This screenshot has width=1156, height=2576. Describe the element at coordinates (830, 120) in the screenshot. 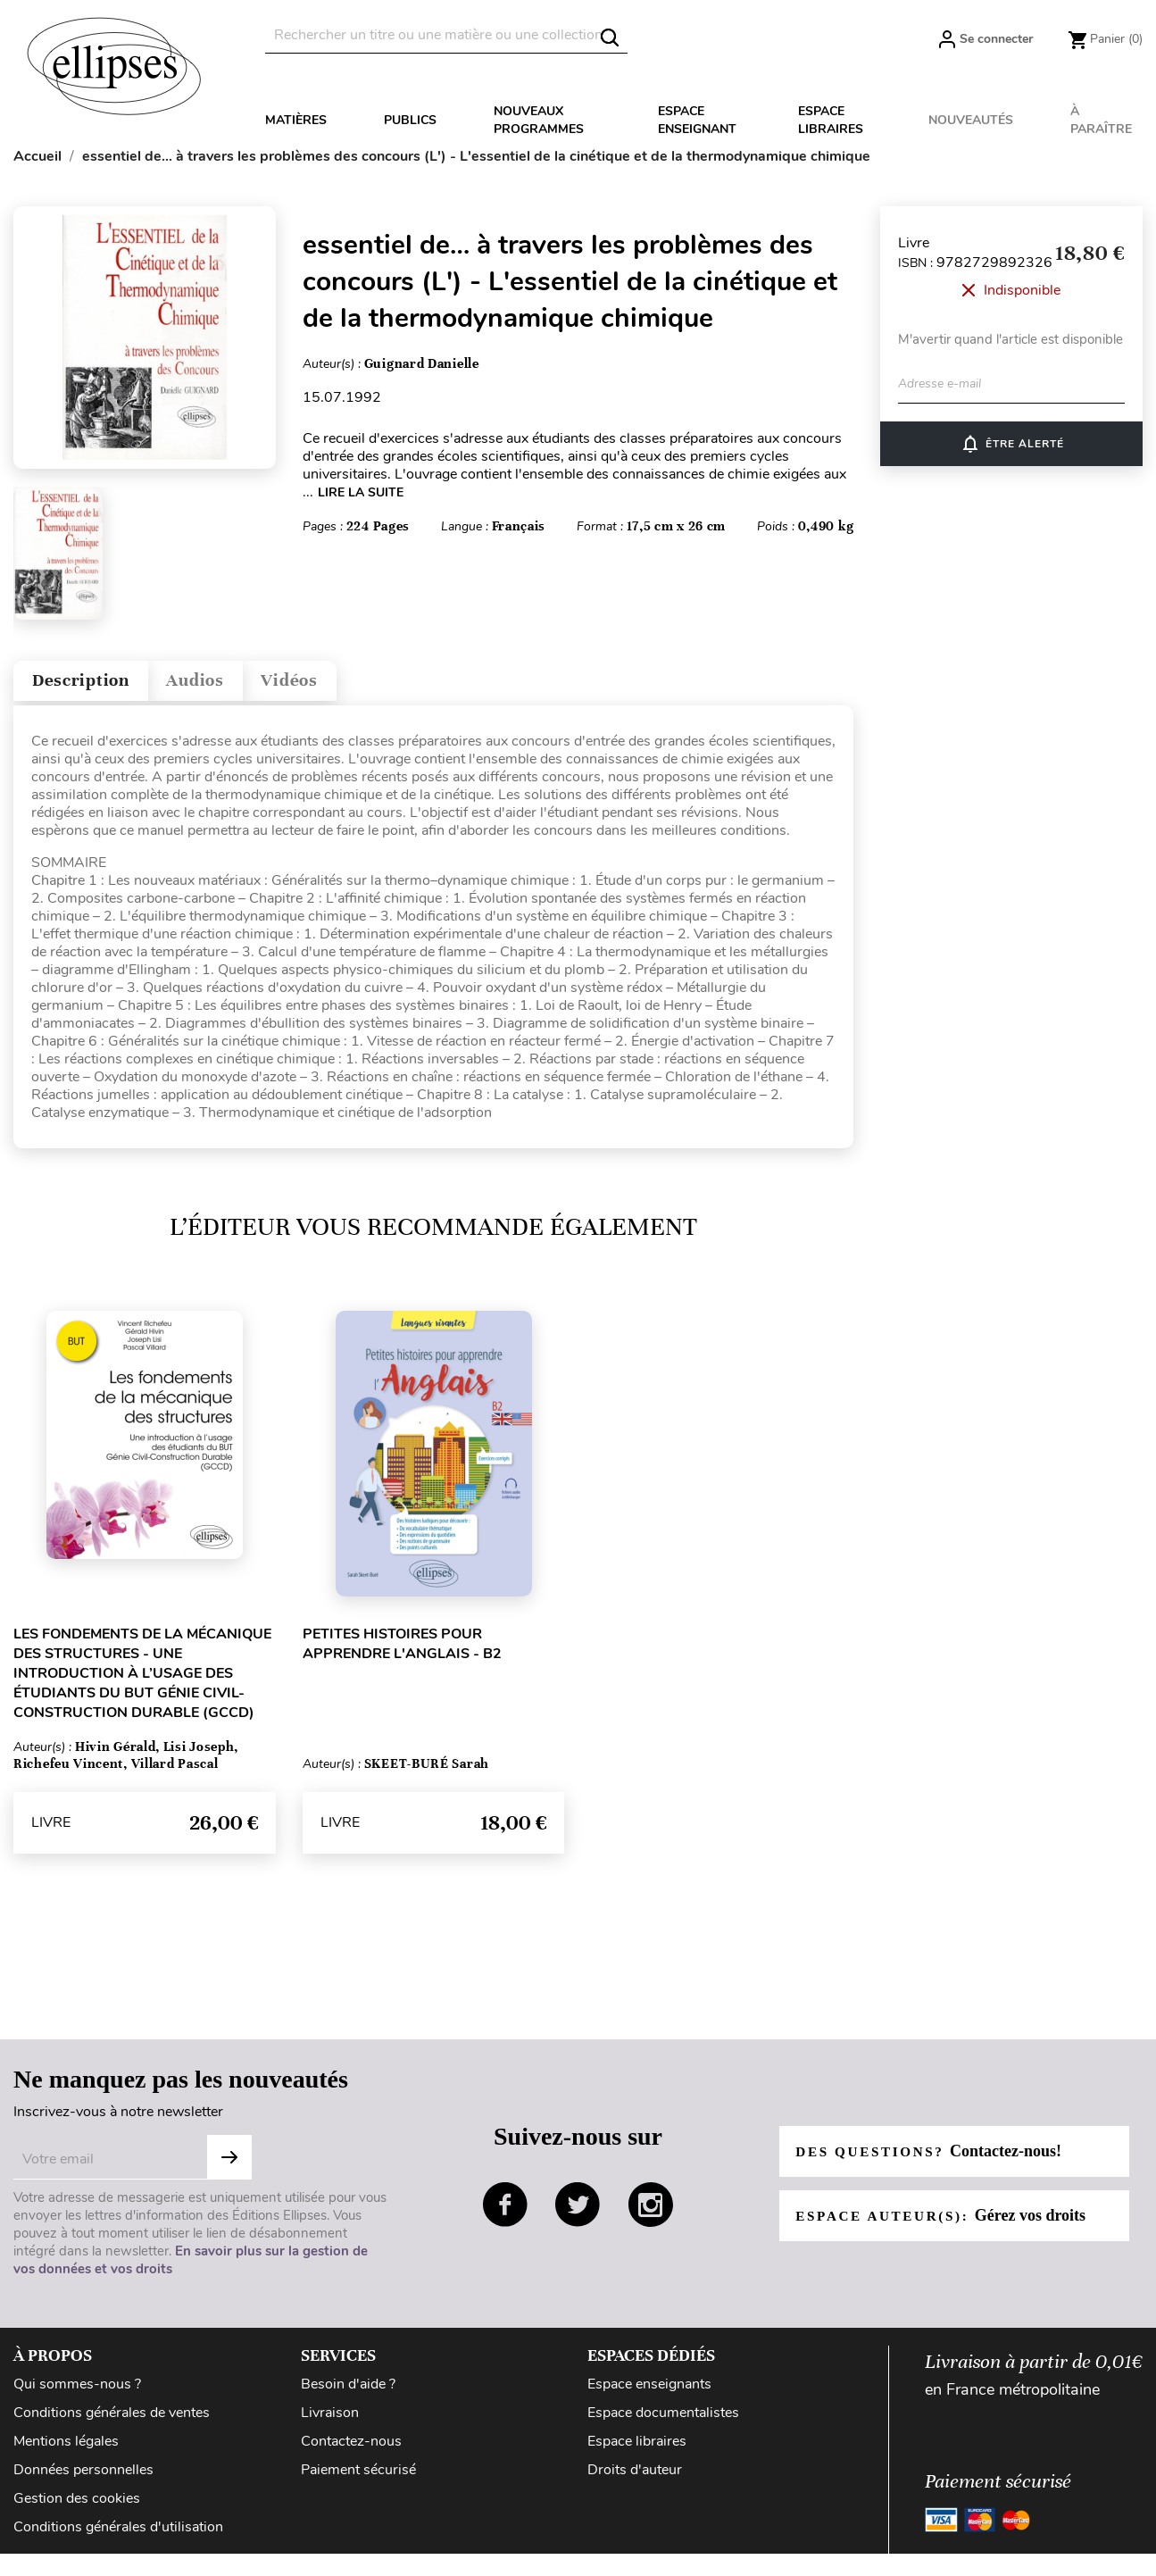

I see `Espace libraires` at that location.